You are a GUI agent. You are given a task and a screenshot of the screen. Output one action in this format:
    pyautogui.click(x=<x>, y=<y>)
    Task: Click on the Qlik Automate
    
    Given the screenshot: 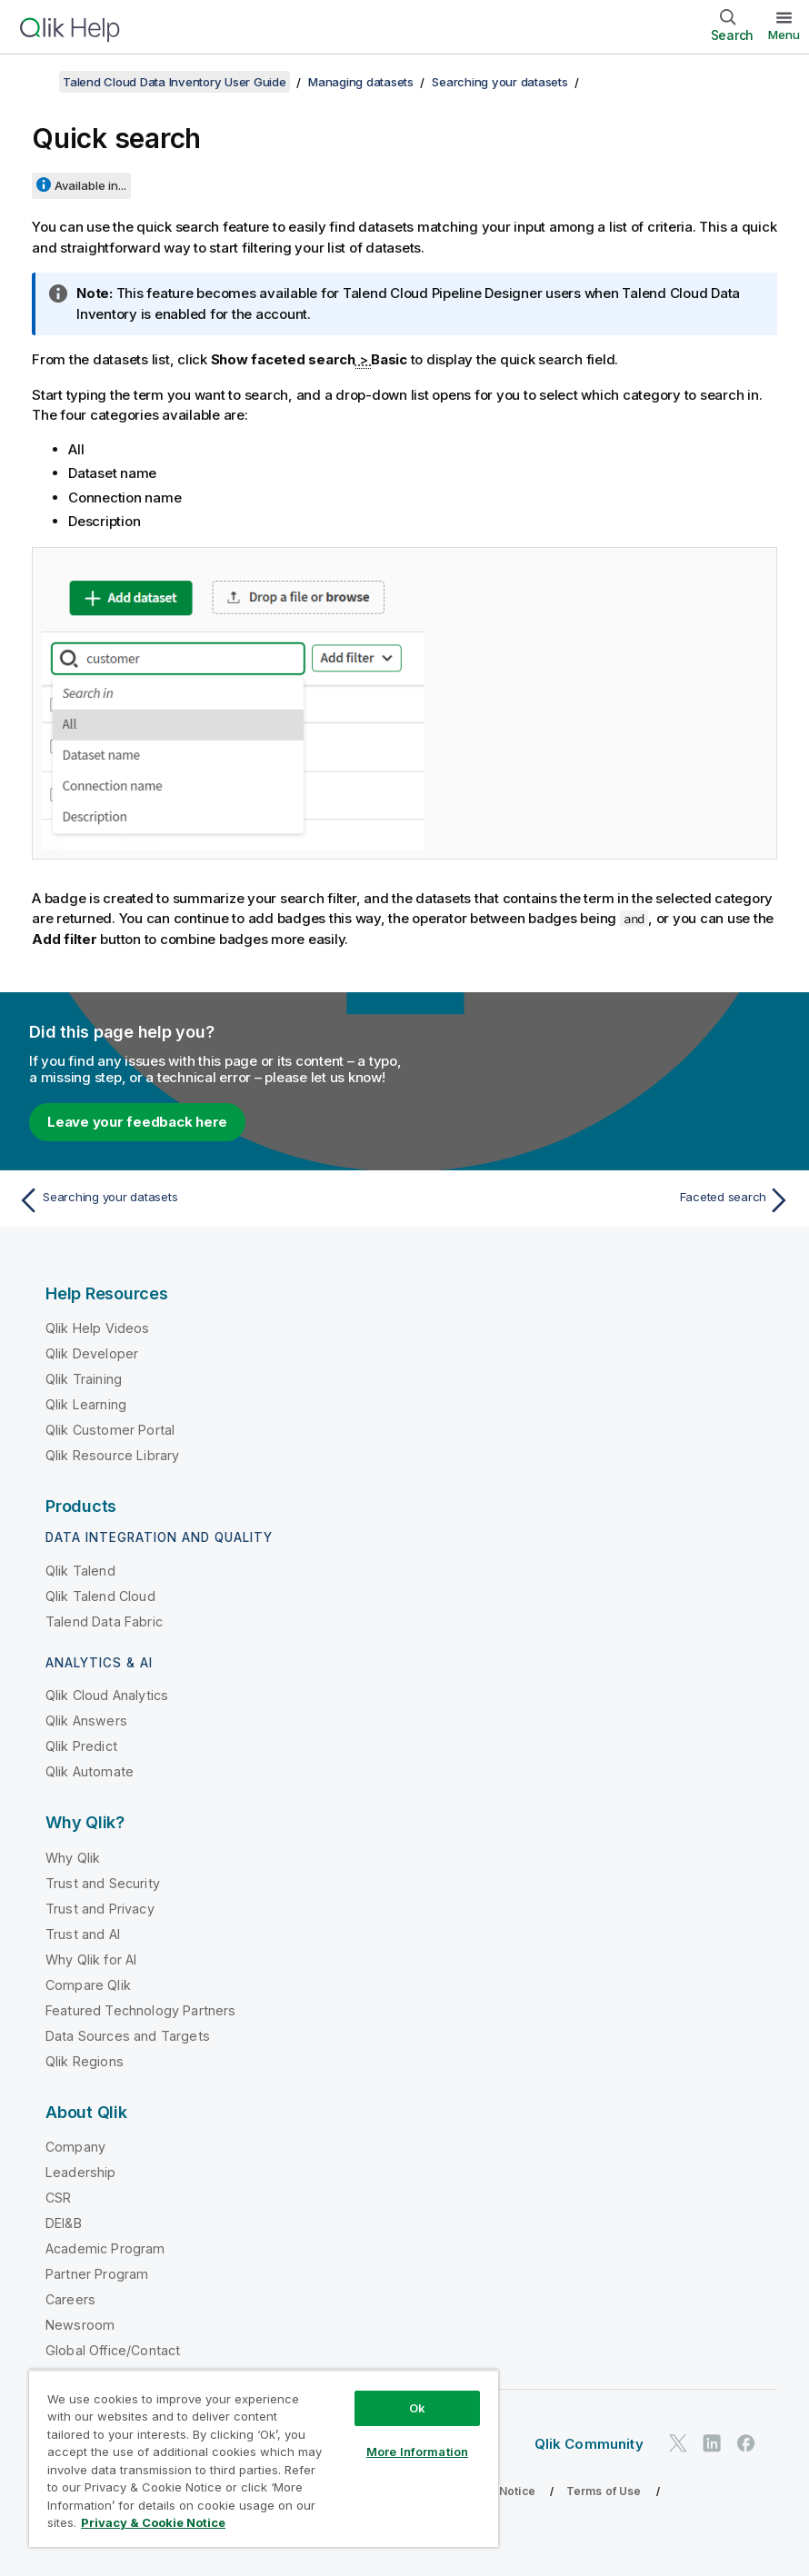 What is the action you would take?
    pyautogui.click(x=89, y=1771)
    